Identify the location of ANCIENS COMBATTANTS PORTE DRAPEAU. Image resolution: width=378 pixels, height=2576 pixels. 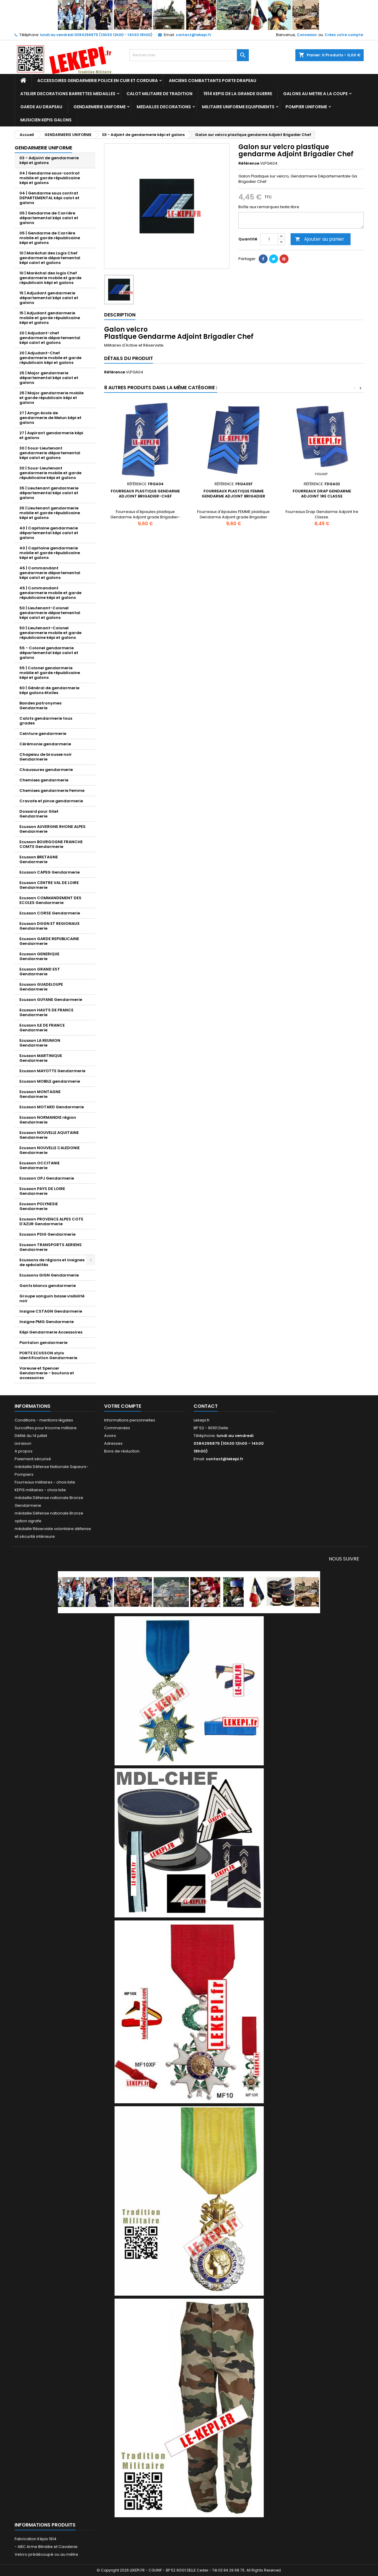
(212, 81).